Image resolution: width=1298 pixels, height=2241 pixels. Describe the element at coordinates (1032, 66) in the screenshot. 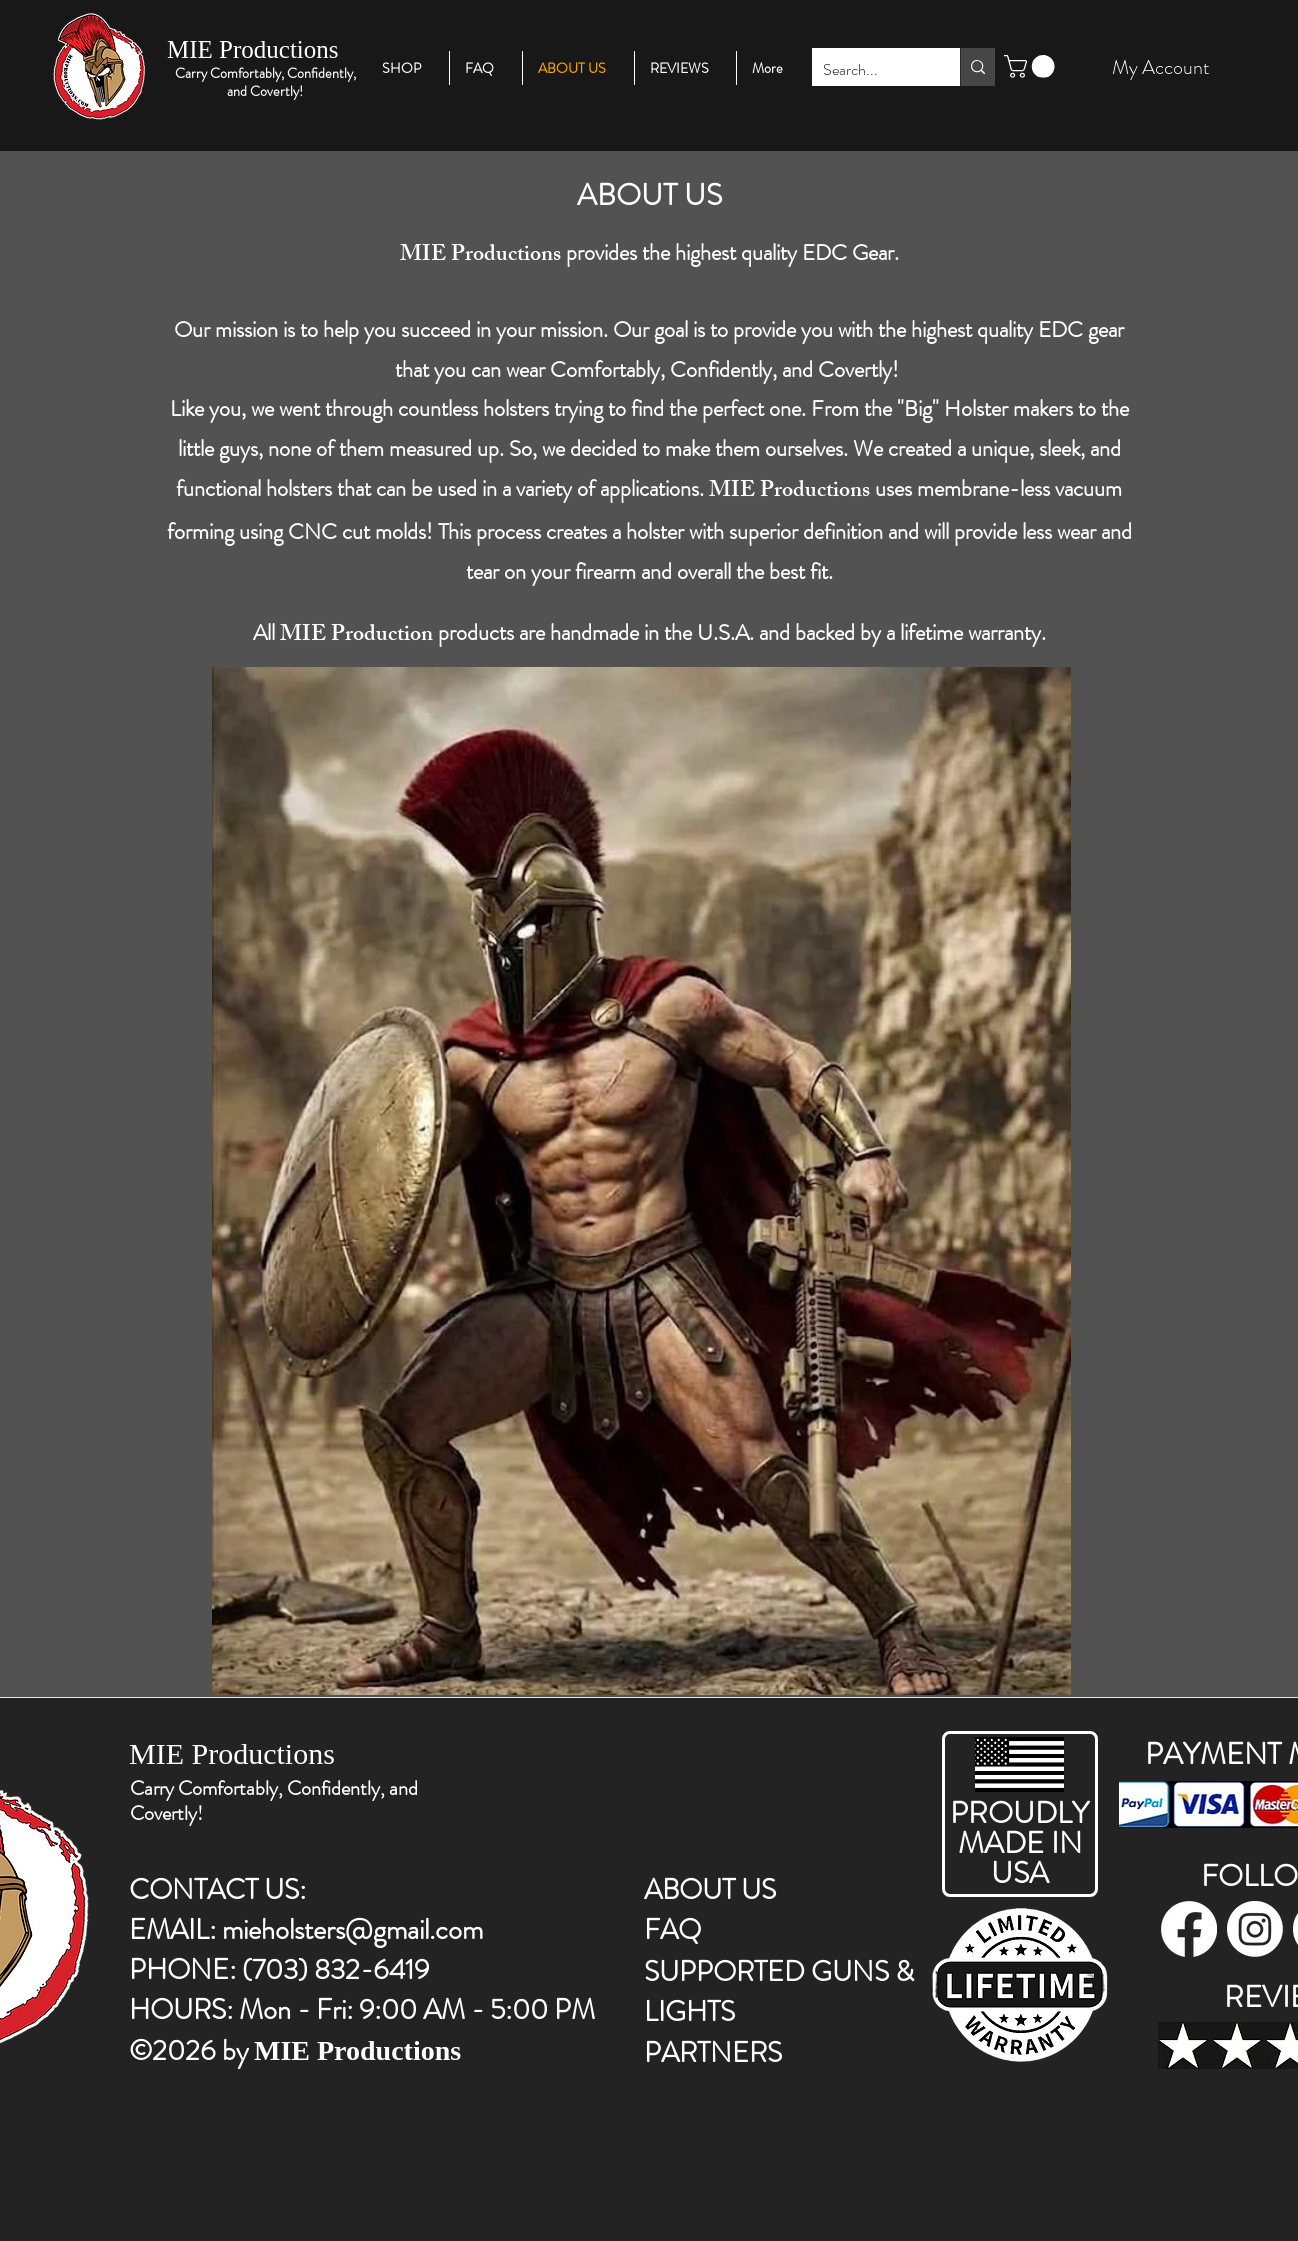

I see `[button]` at that location.